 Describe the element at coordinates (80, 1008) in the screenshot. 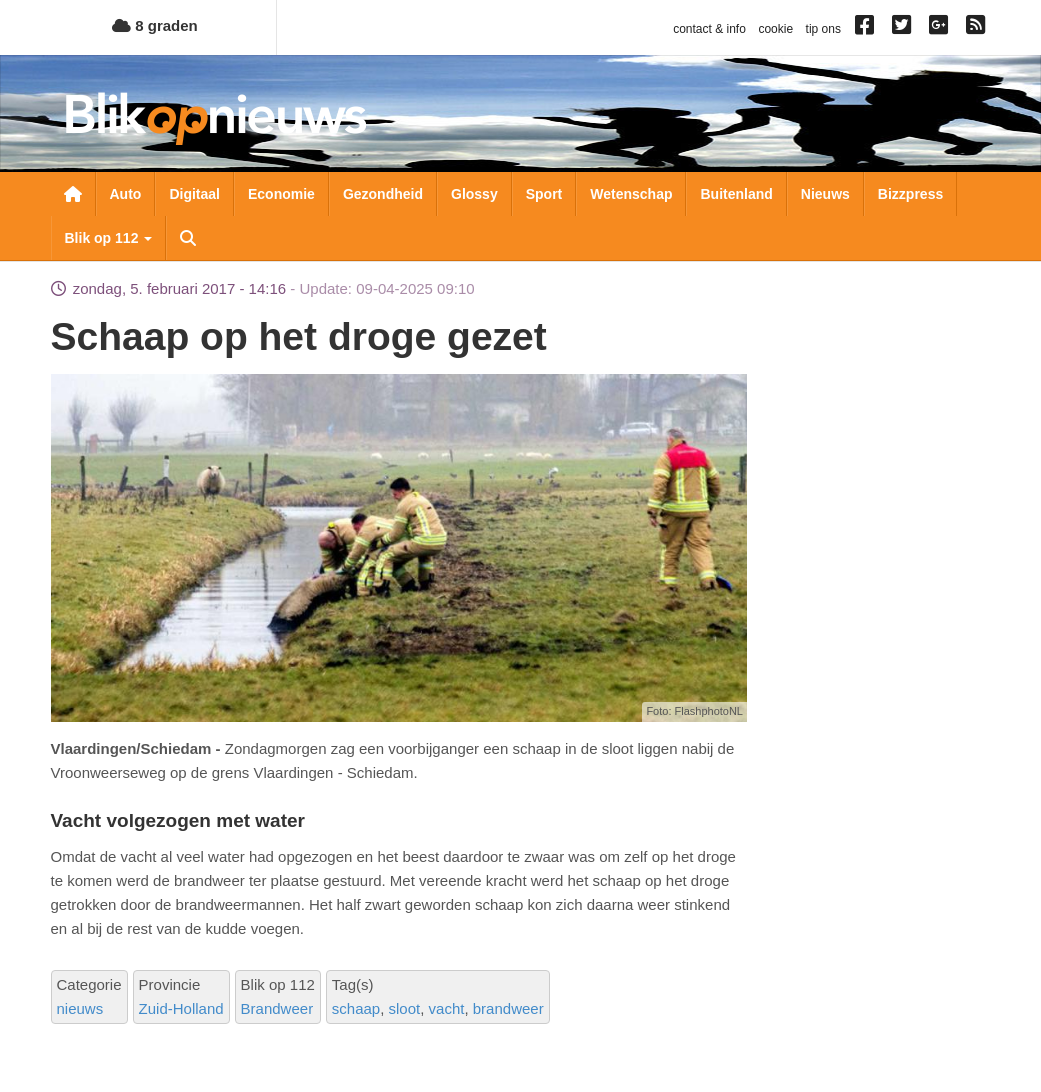

I see `nieuws` at that location.